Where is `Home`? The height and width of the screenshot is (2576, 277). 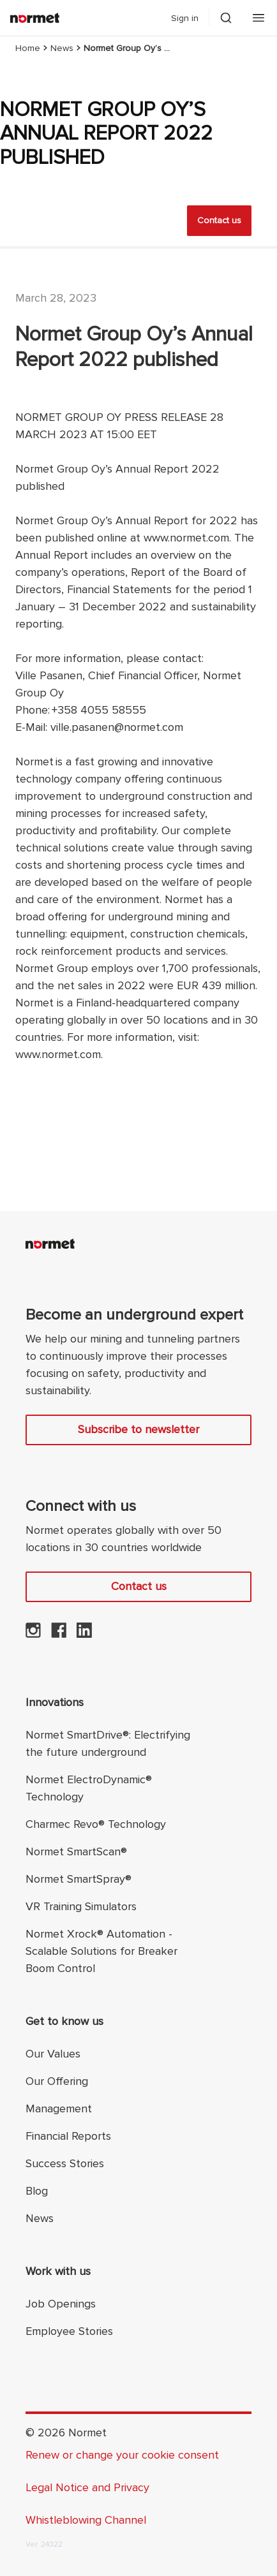 Home is located at coordinates (27, 48).